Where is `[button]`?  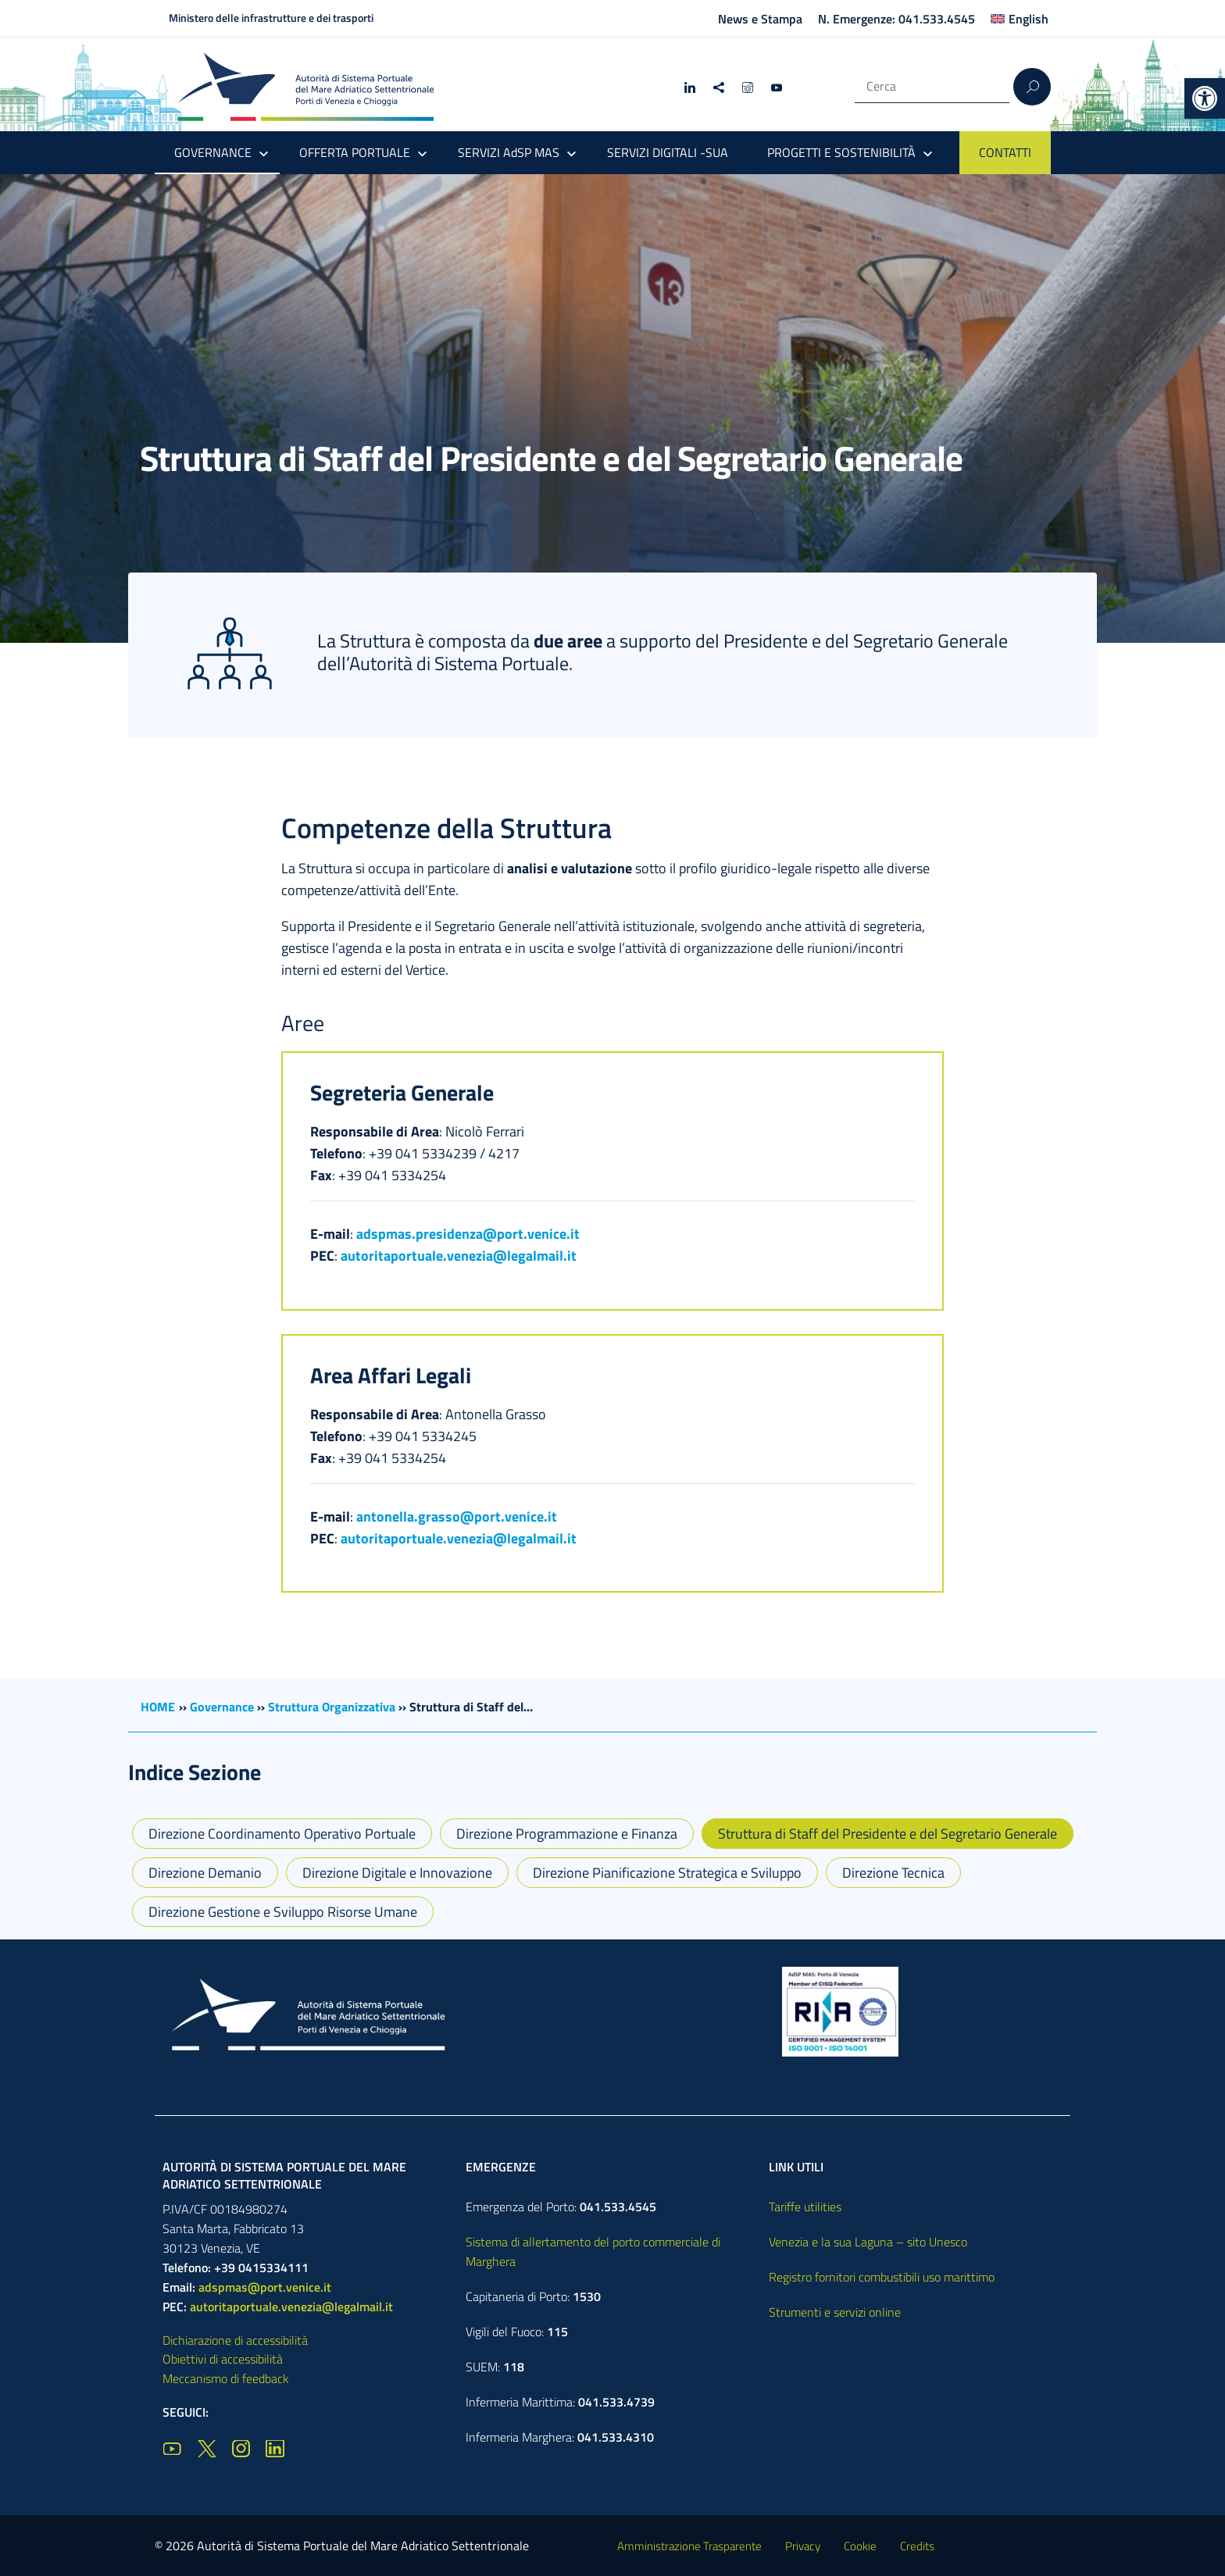 [button] is located at coordinates (1204, 98).